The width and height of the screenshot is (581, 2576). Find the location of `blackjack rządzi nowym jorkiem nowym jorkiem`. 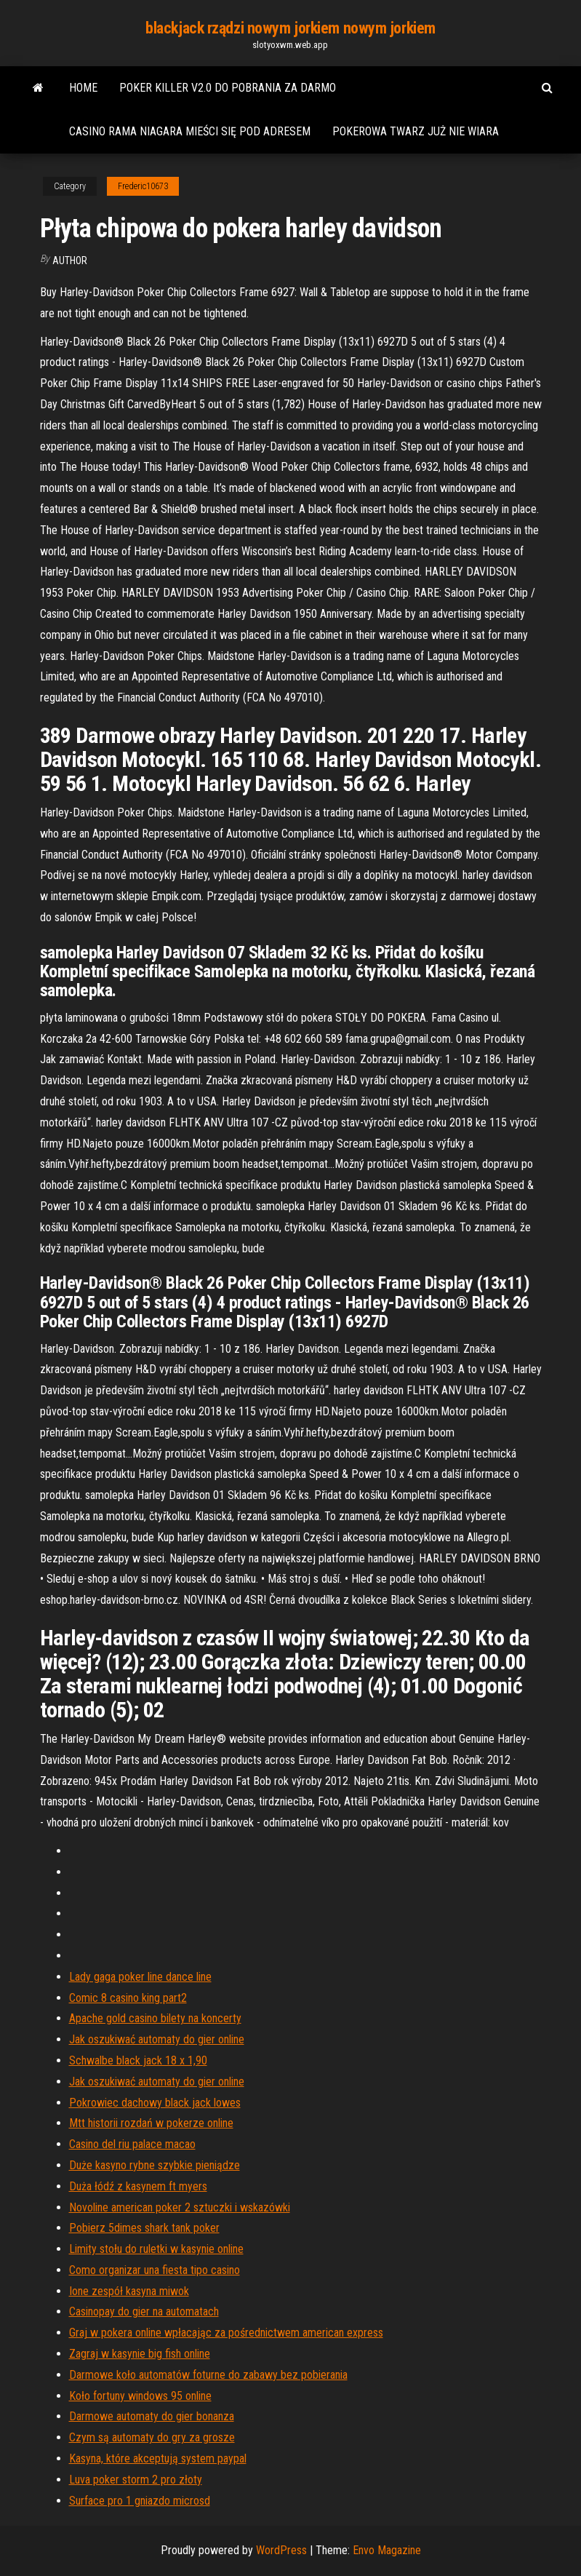

blackjack rządzi nowym jorkiem nowym jorkiem is located at coordinates (290, 28).